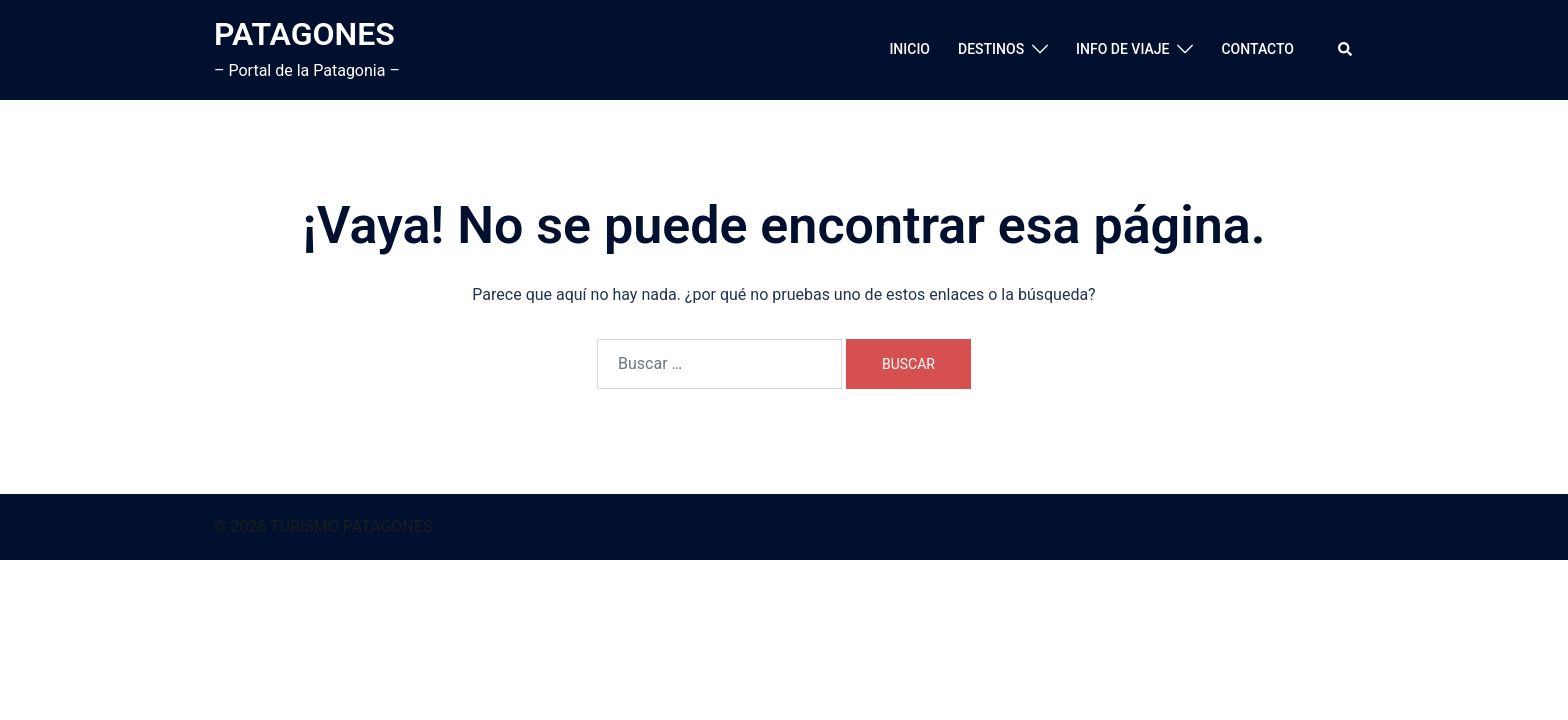  I want to click on CONTACTO, so click(1257, 49).